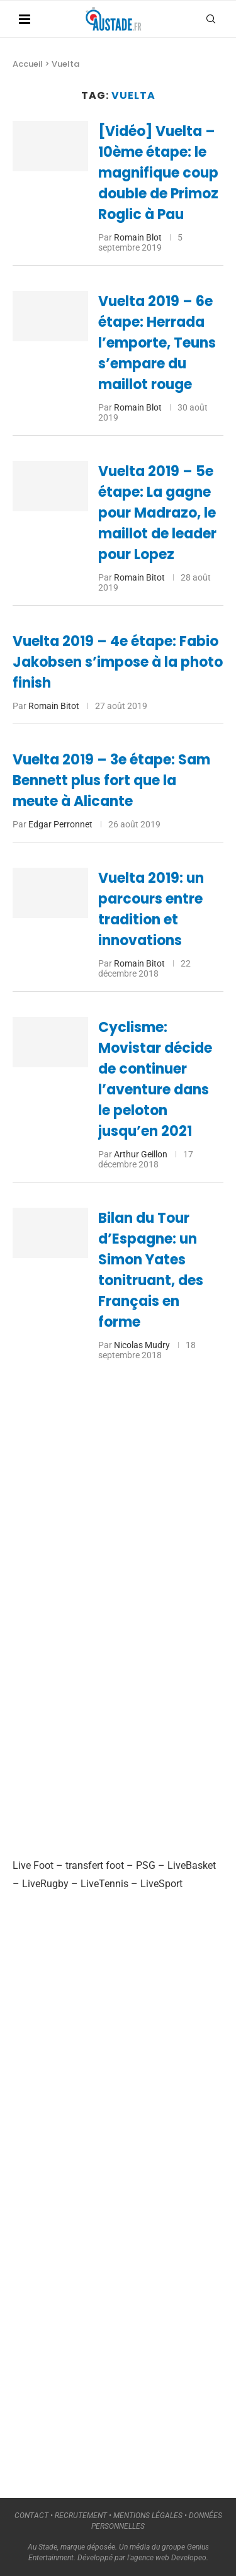 This screenshot has width=236, height=2576. Describe the element at coordinates (94, 1865) in the screenshot. I see `transfert foot` at that location.